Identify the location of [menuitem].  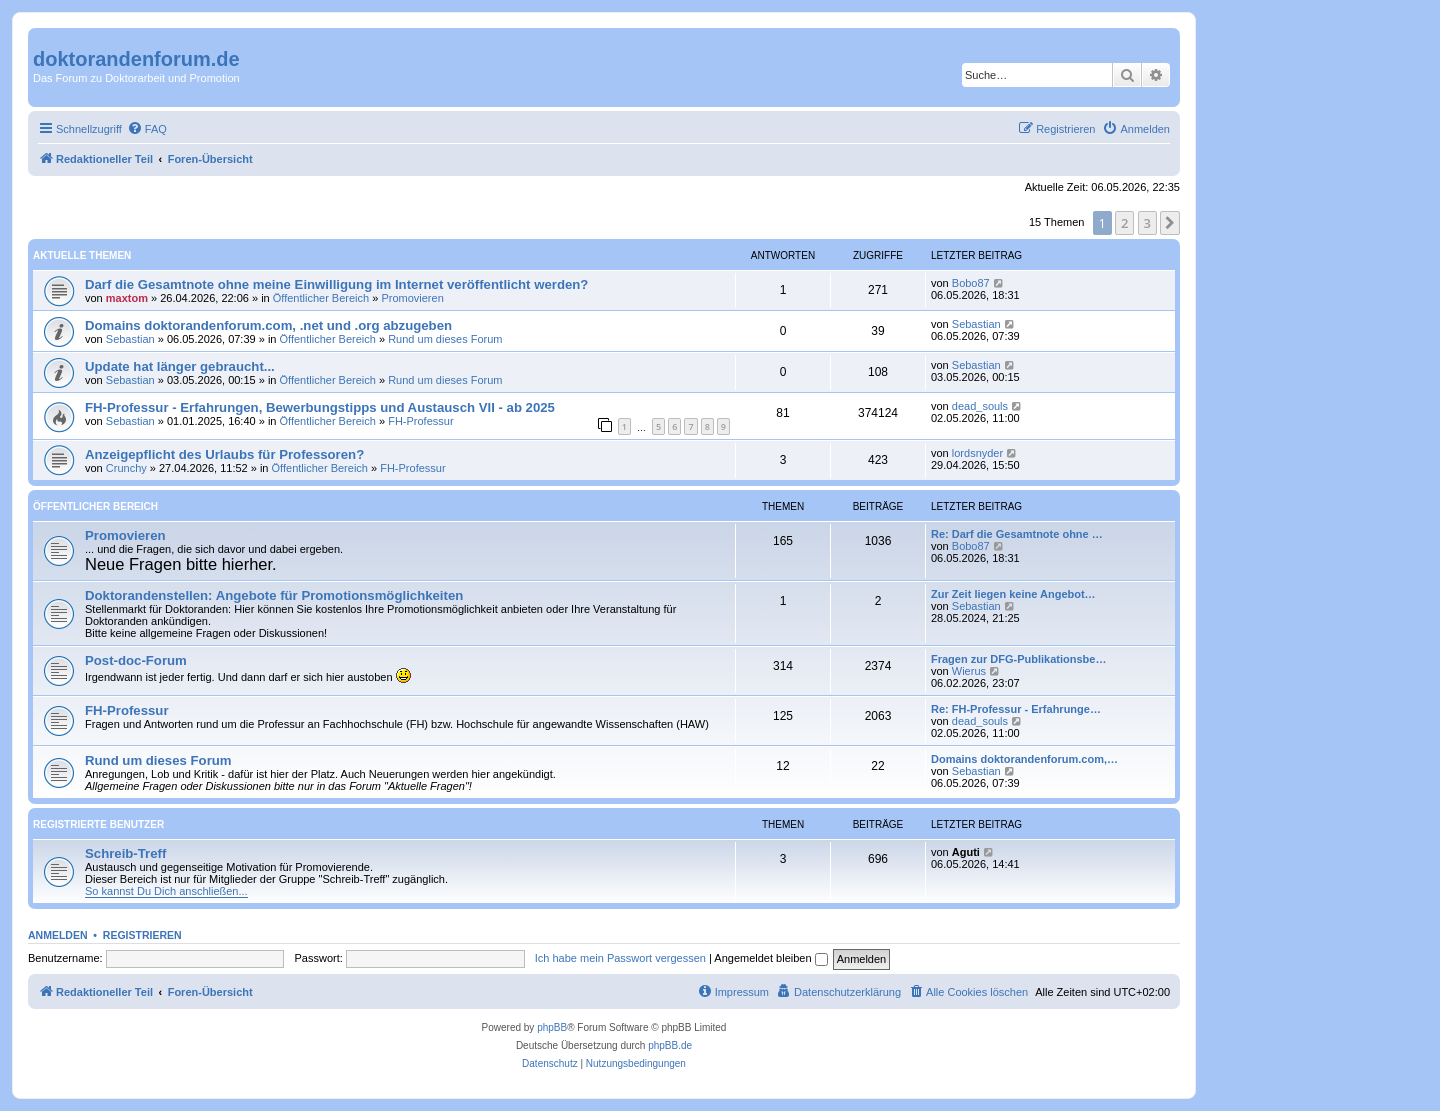
(147, 129).